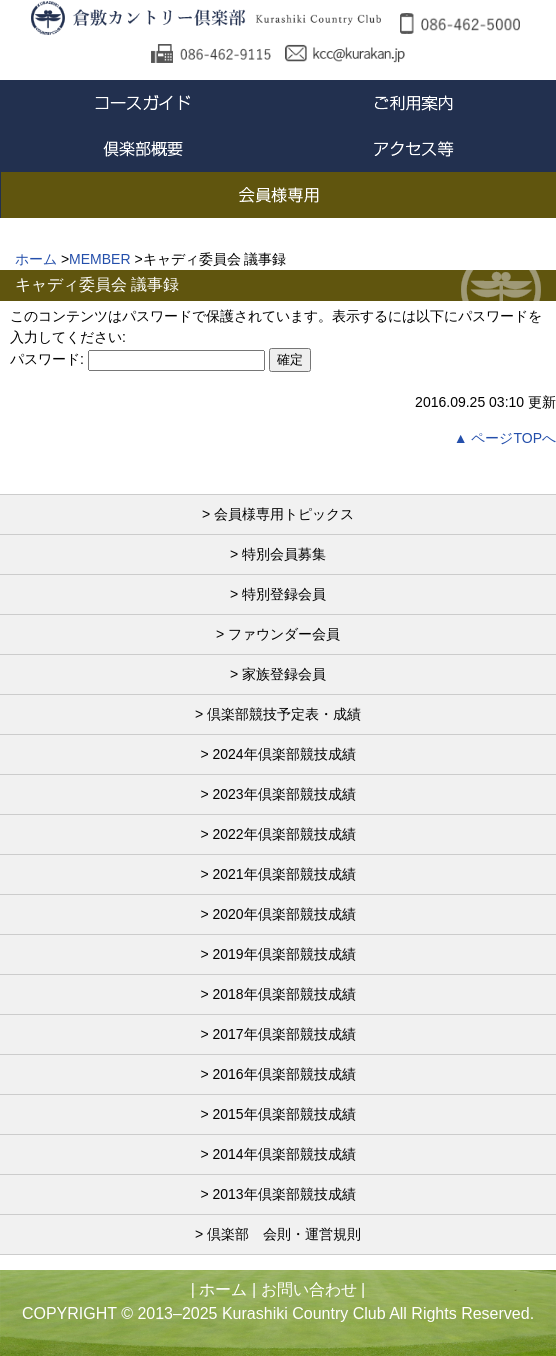 Image resolution: width=556 pixels, height=1356 pixels. Describe the element at coordinates (283, 914) in the screenshot. I see `2020年倶楽部競技成績` at that location.